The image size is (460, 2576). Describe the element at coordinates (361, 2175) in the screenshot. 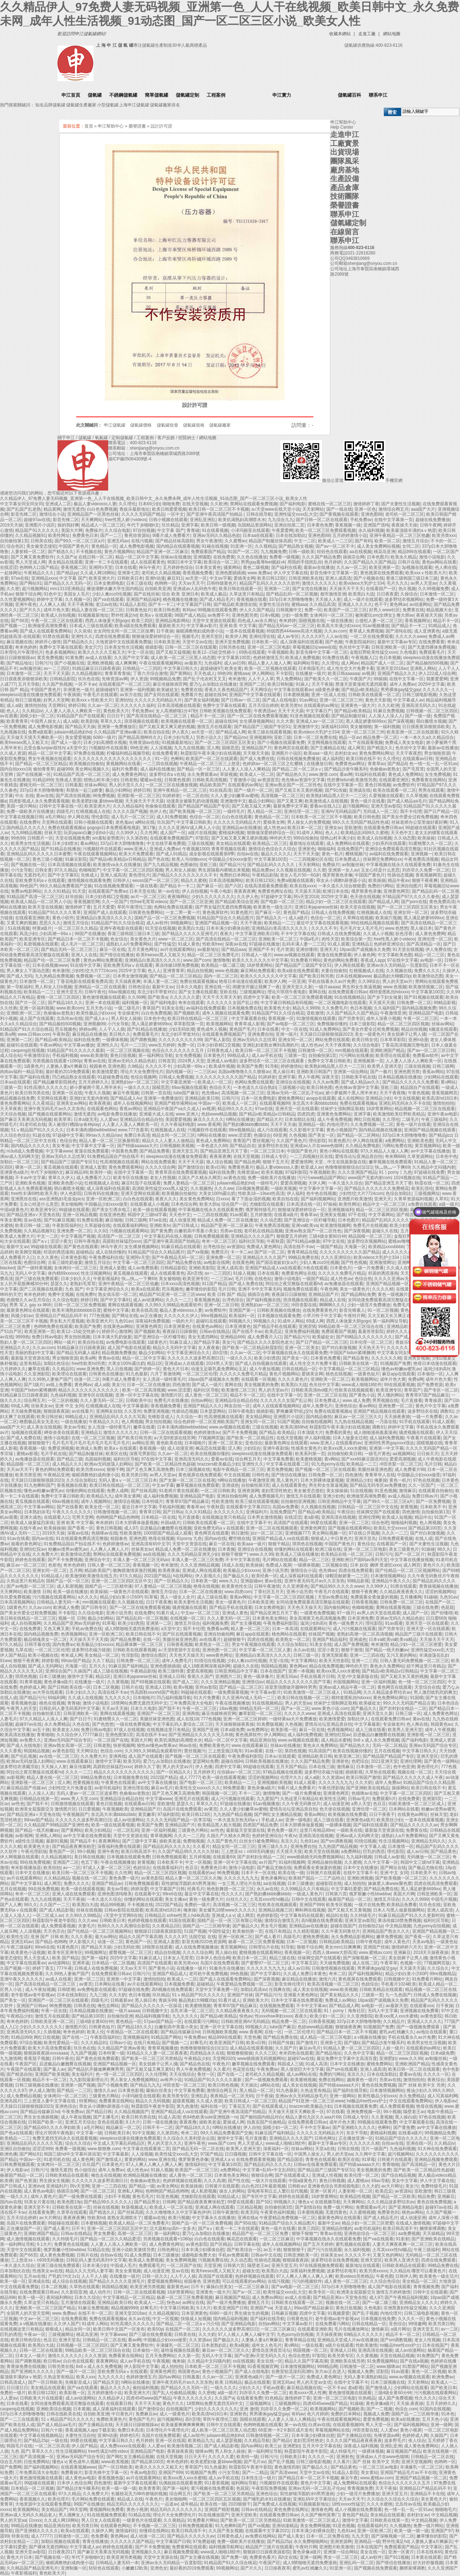

I see `欧美伦理一区二区` at that location.